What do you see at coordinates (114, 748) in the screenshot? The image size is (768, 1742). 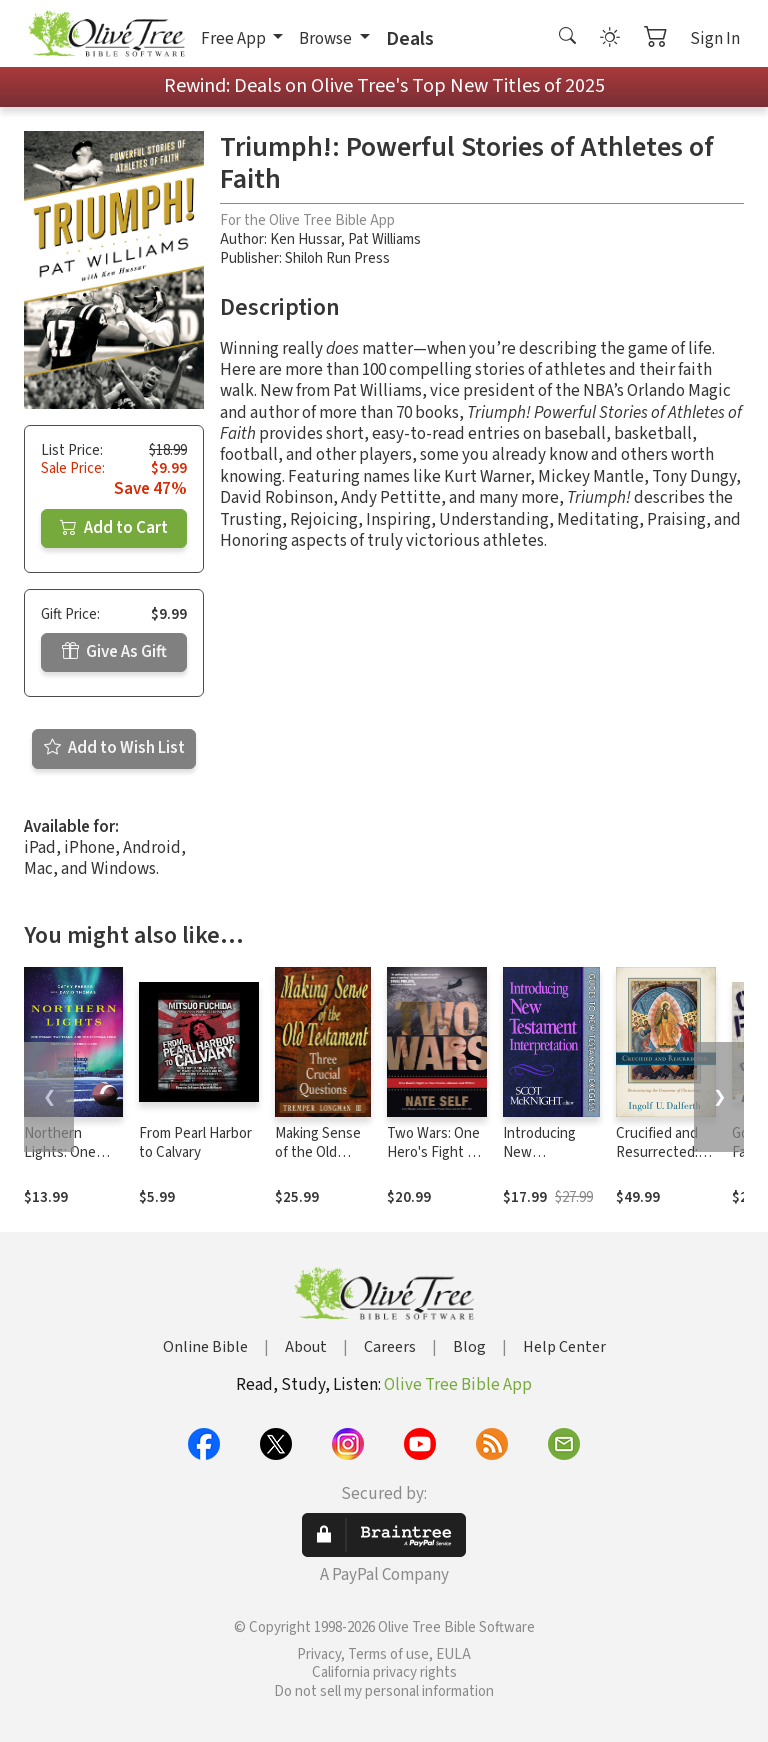 I see `Add to Wish List` at bounding box center [114, 748].